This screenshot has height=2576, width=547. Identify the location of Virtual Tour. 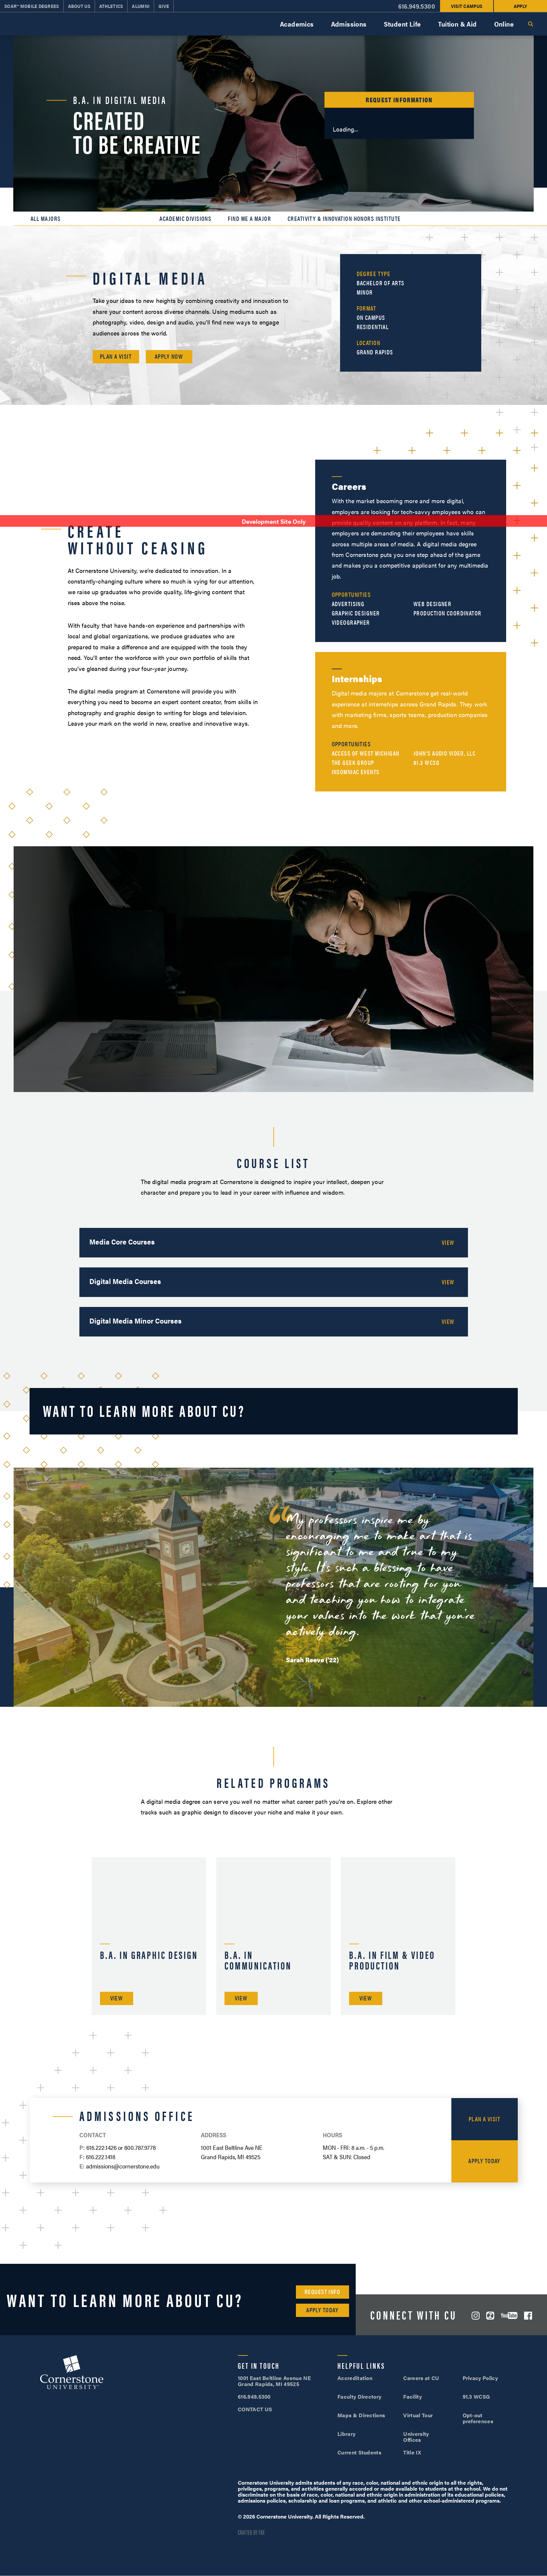
(418, 2415).